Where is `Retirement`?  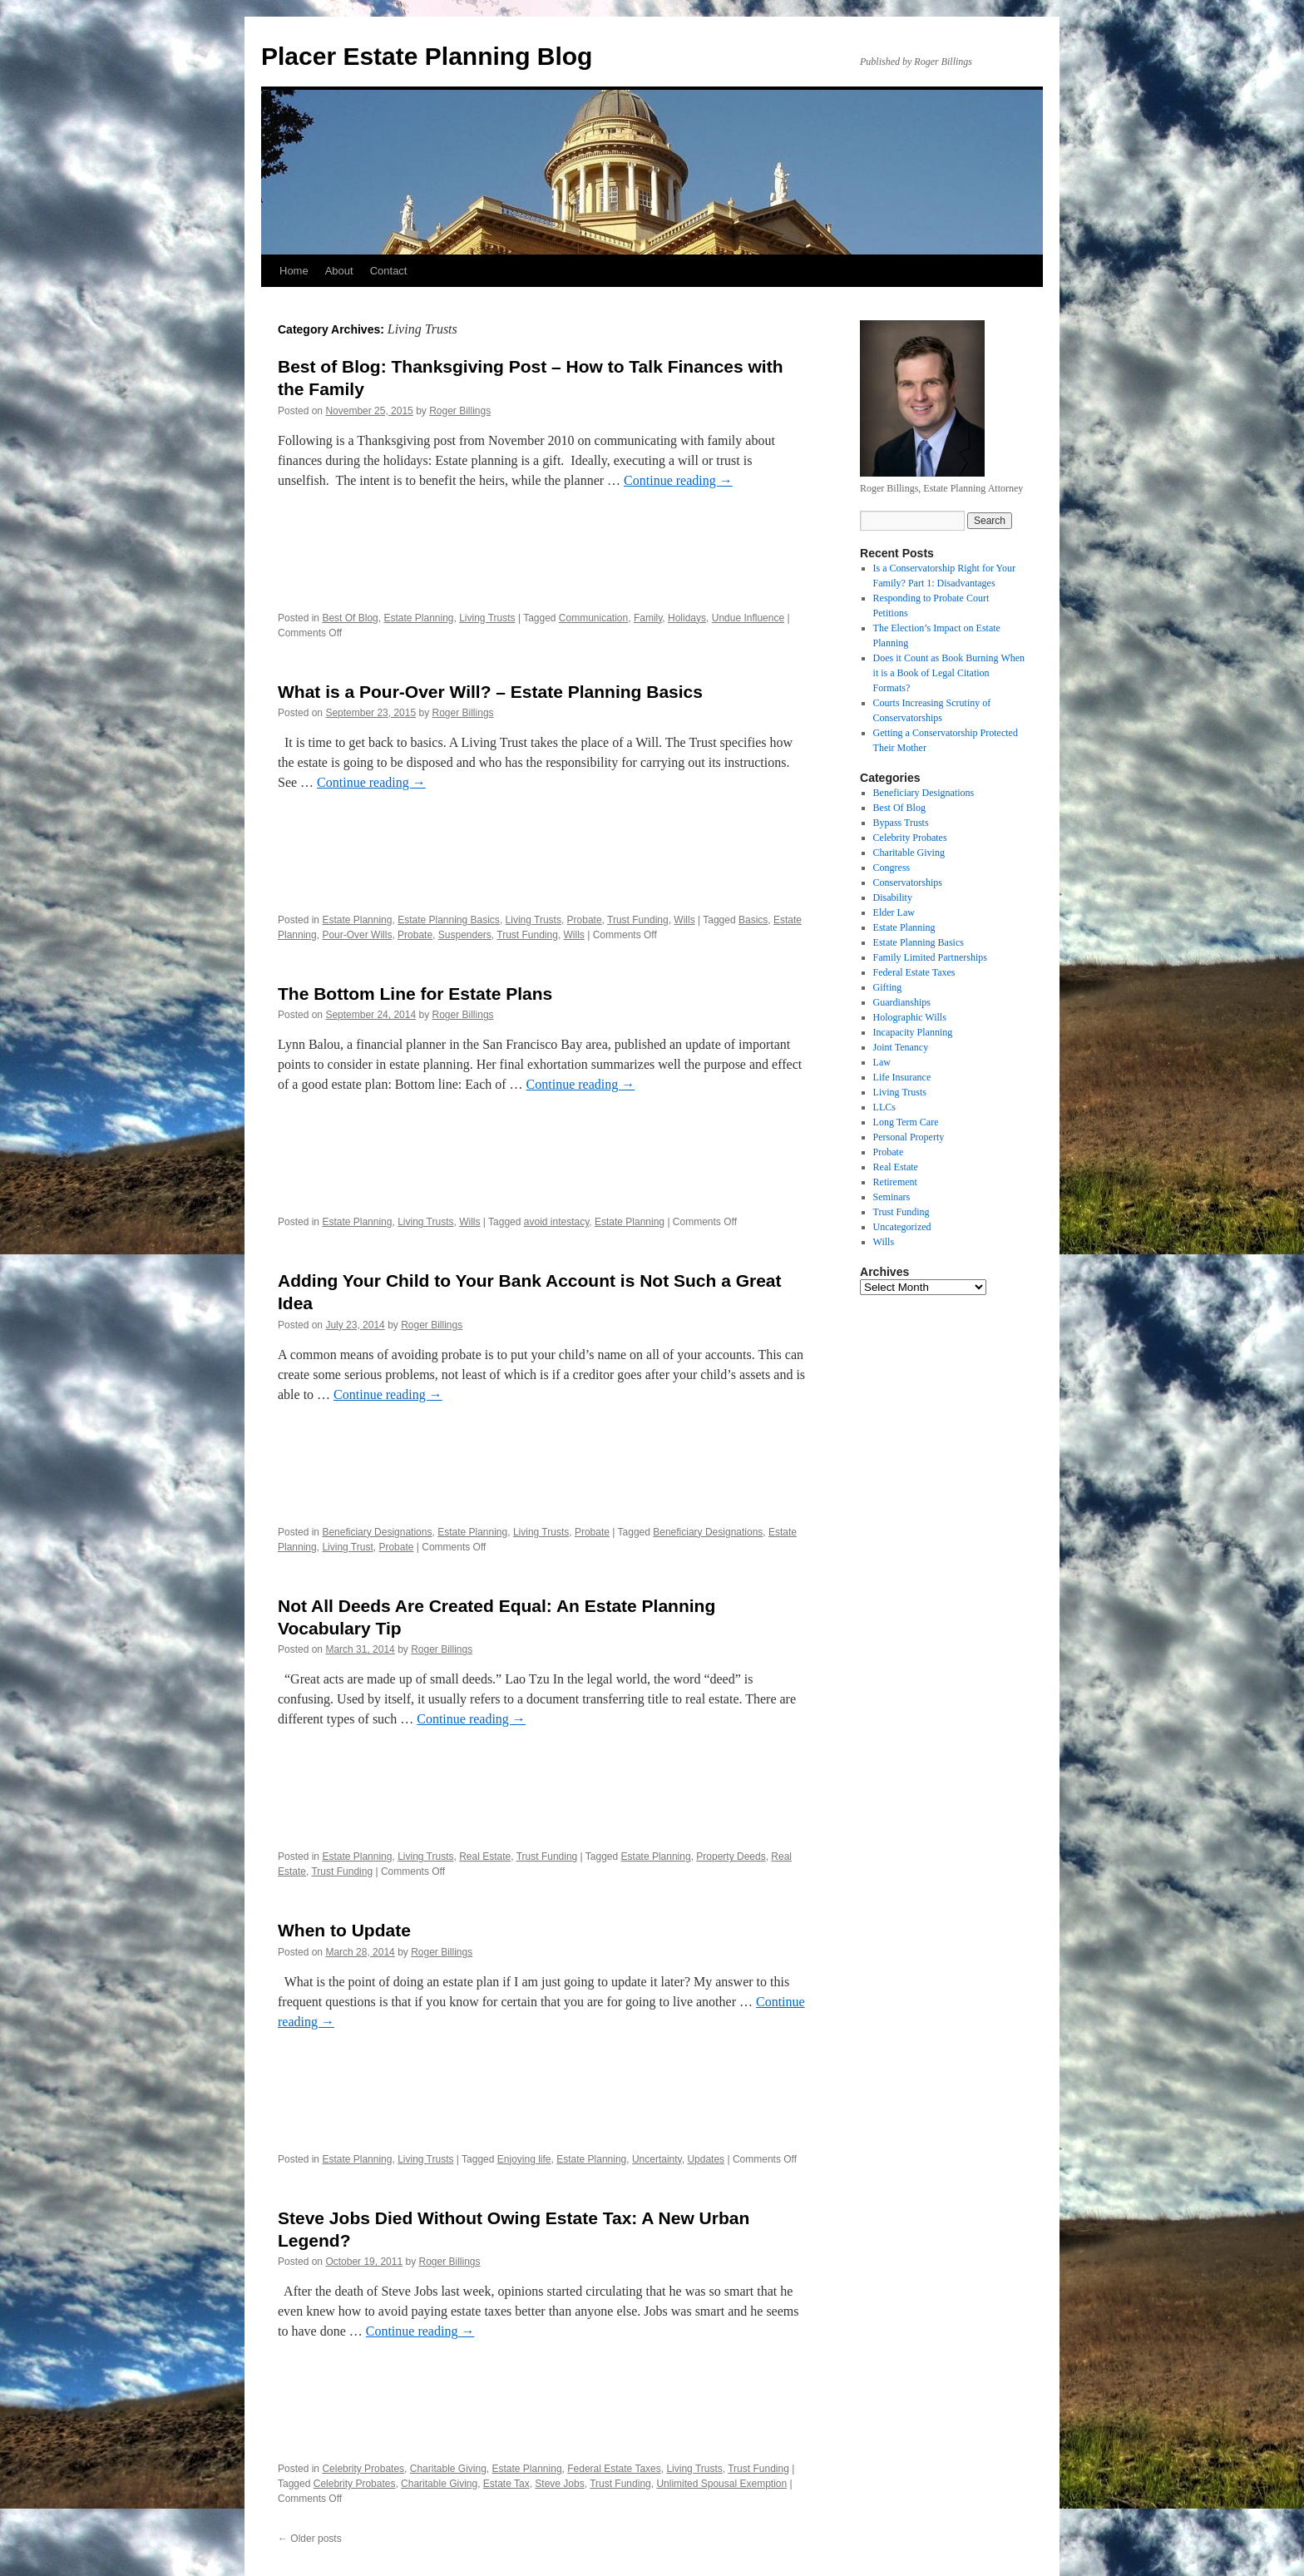 Retirement is located at coordinates (895, 1182).